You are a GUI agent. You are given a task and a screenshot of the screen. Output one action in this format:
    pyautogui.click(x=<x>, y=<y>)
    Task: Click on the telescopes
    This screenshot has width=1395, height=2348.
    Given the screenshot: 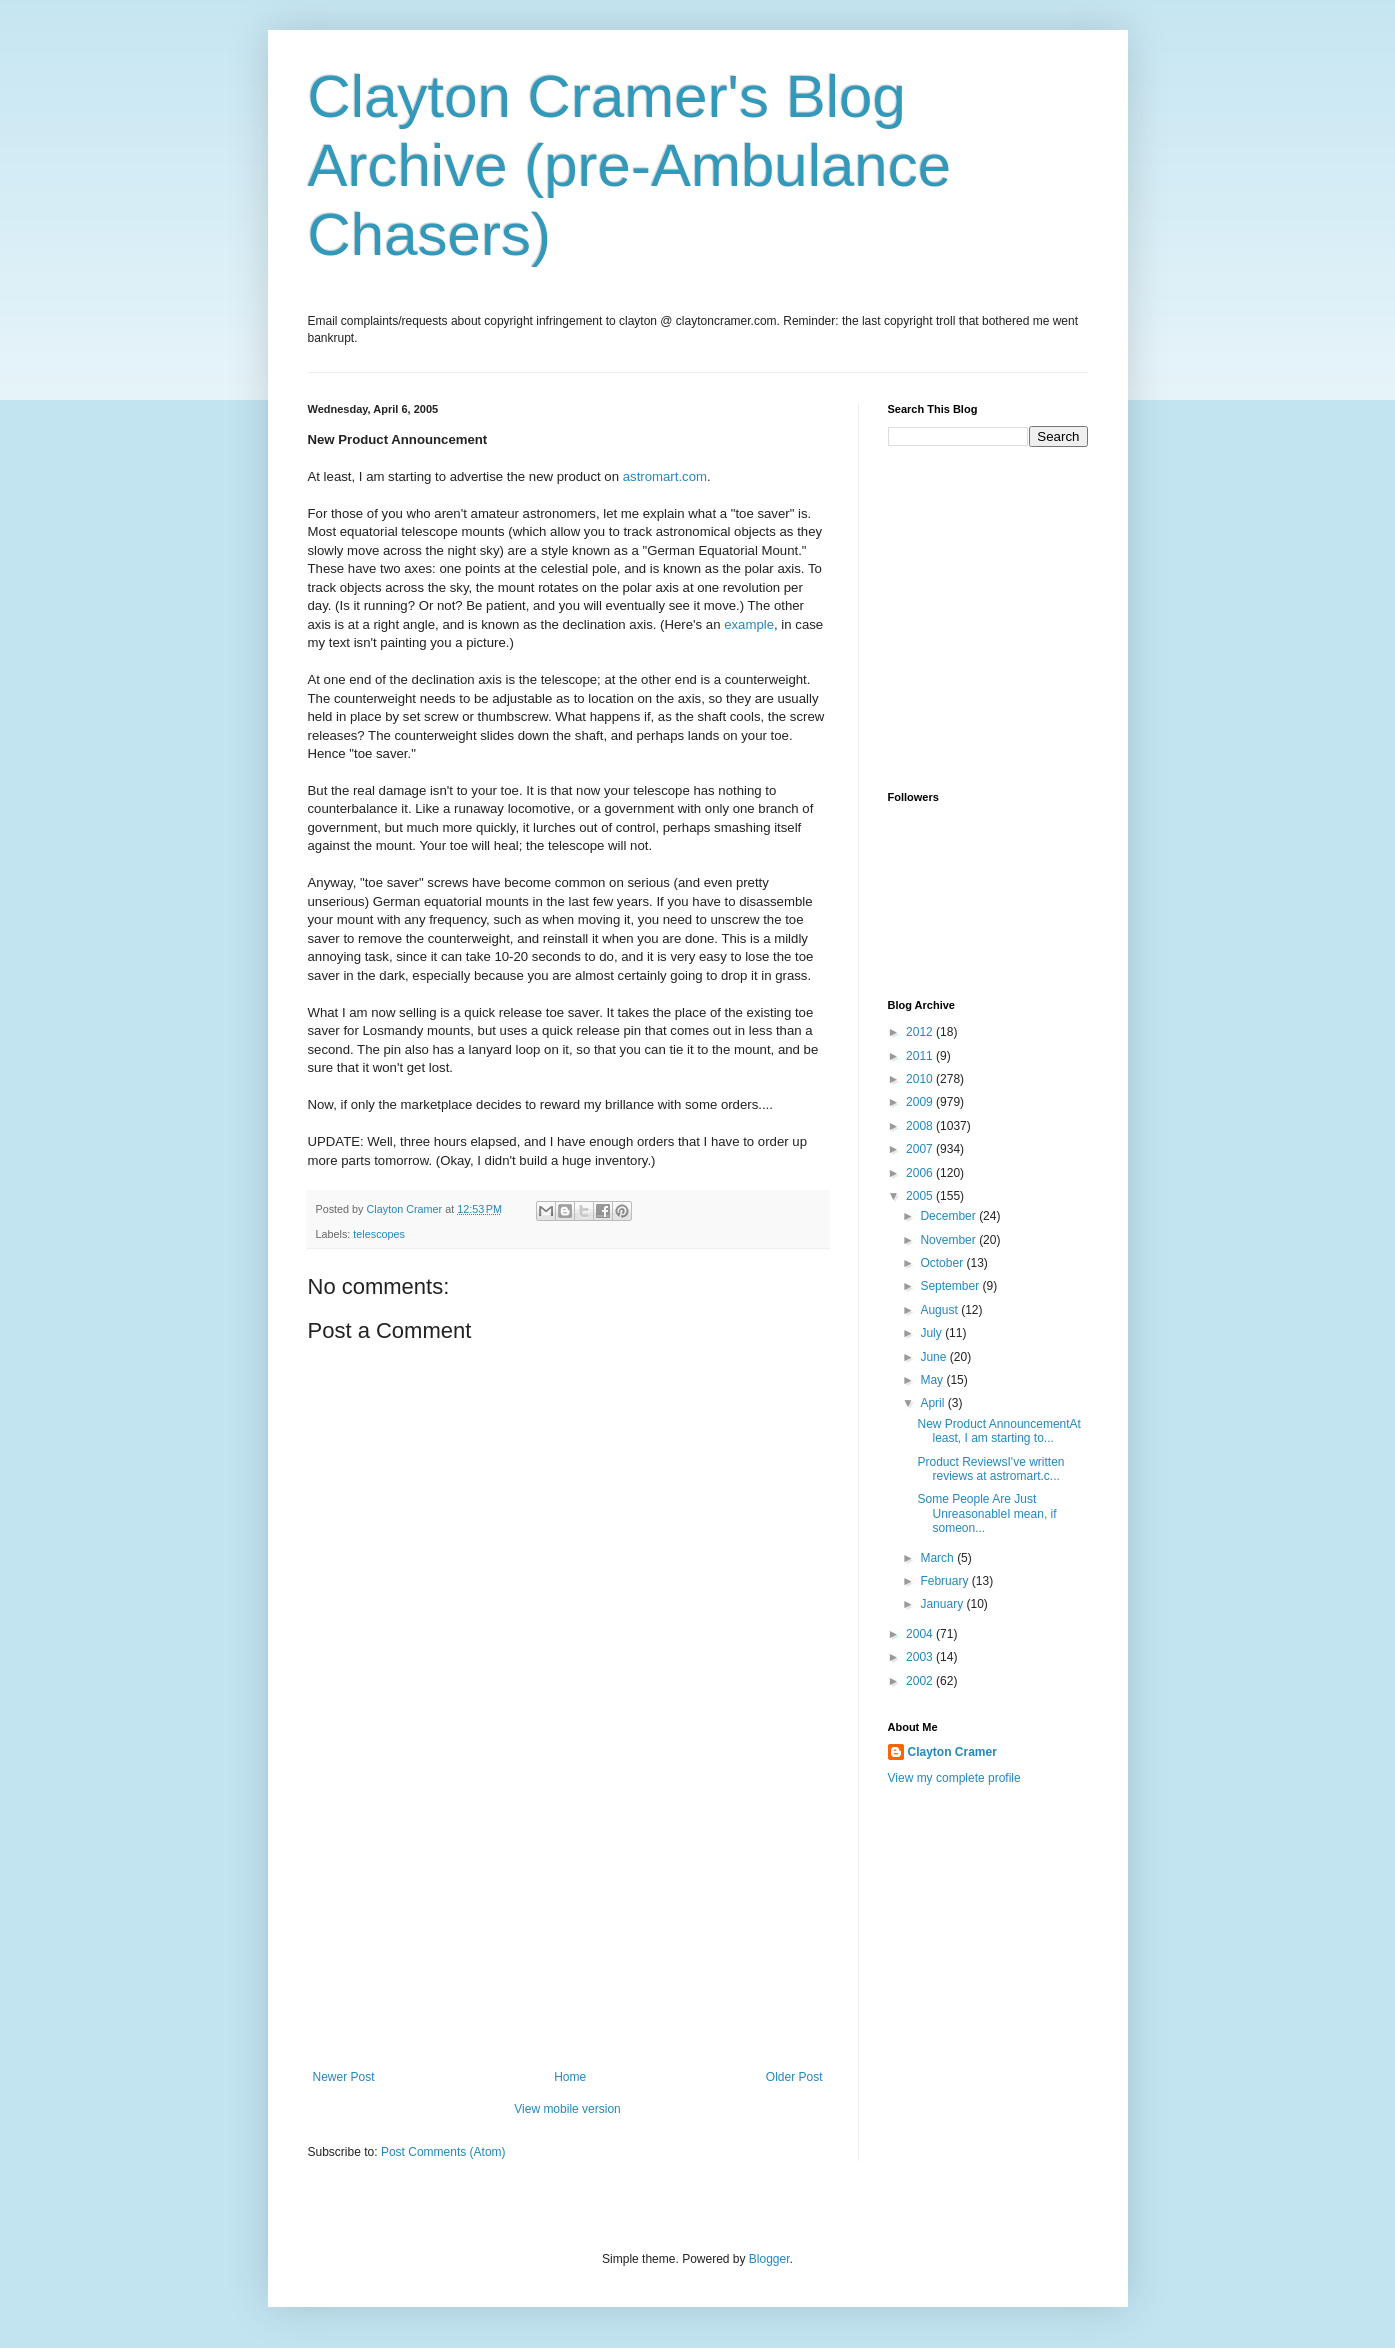 What is the action you would take?
    pyautogui.click(x=379, y=1234)
    